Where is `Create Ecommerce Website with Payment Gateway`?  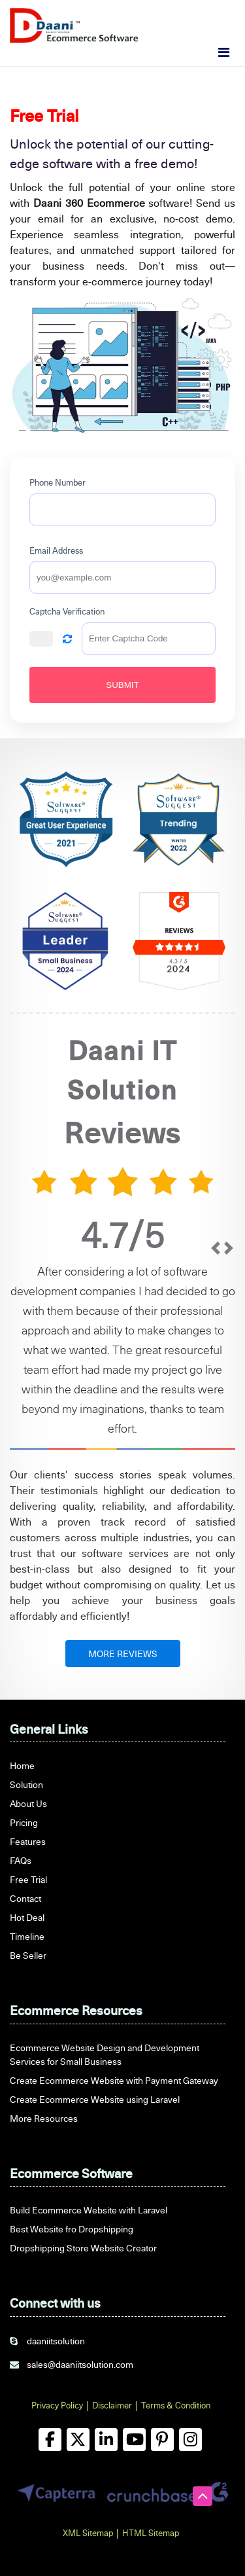 Create Ecommerce Website with Payment Gateway is located at coordinates (114, 2080).